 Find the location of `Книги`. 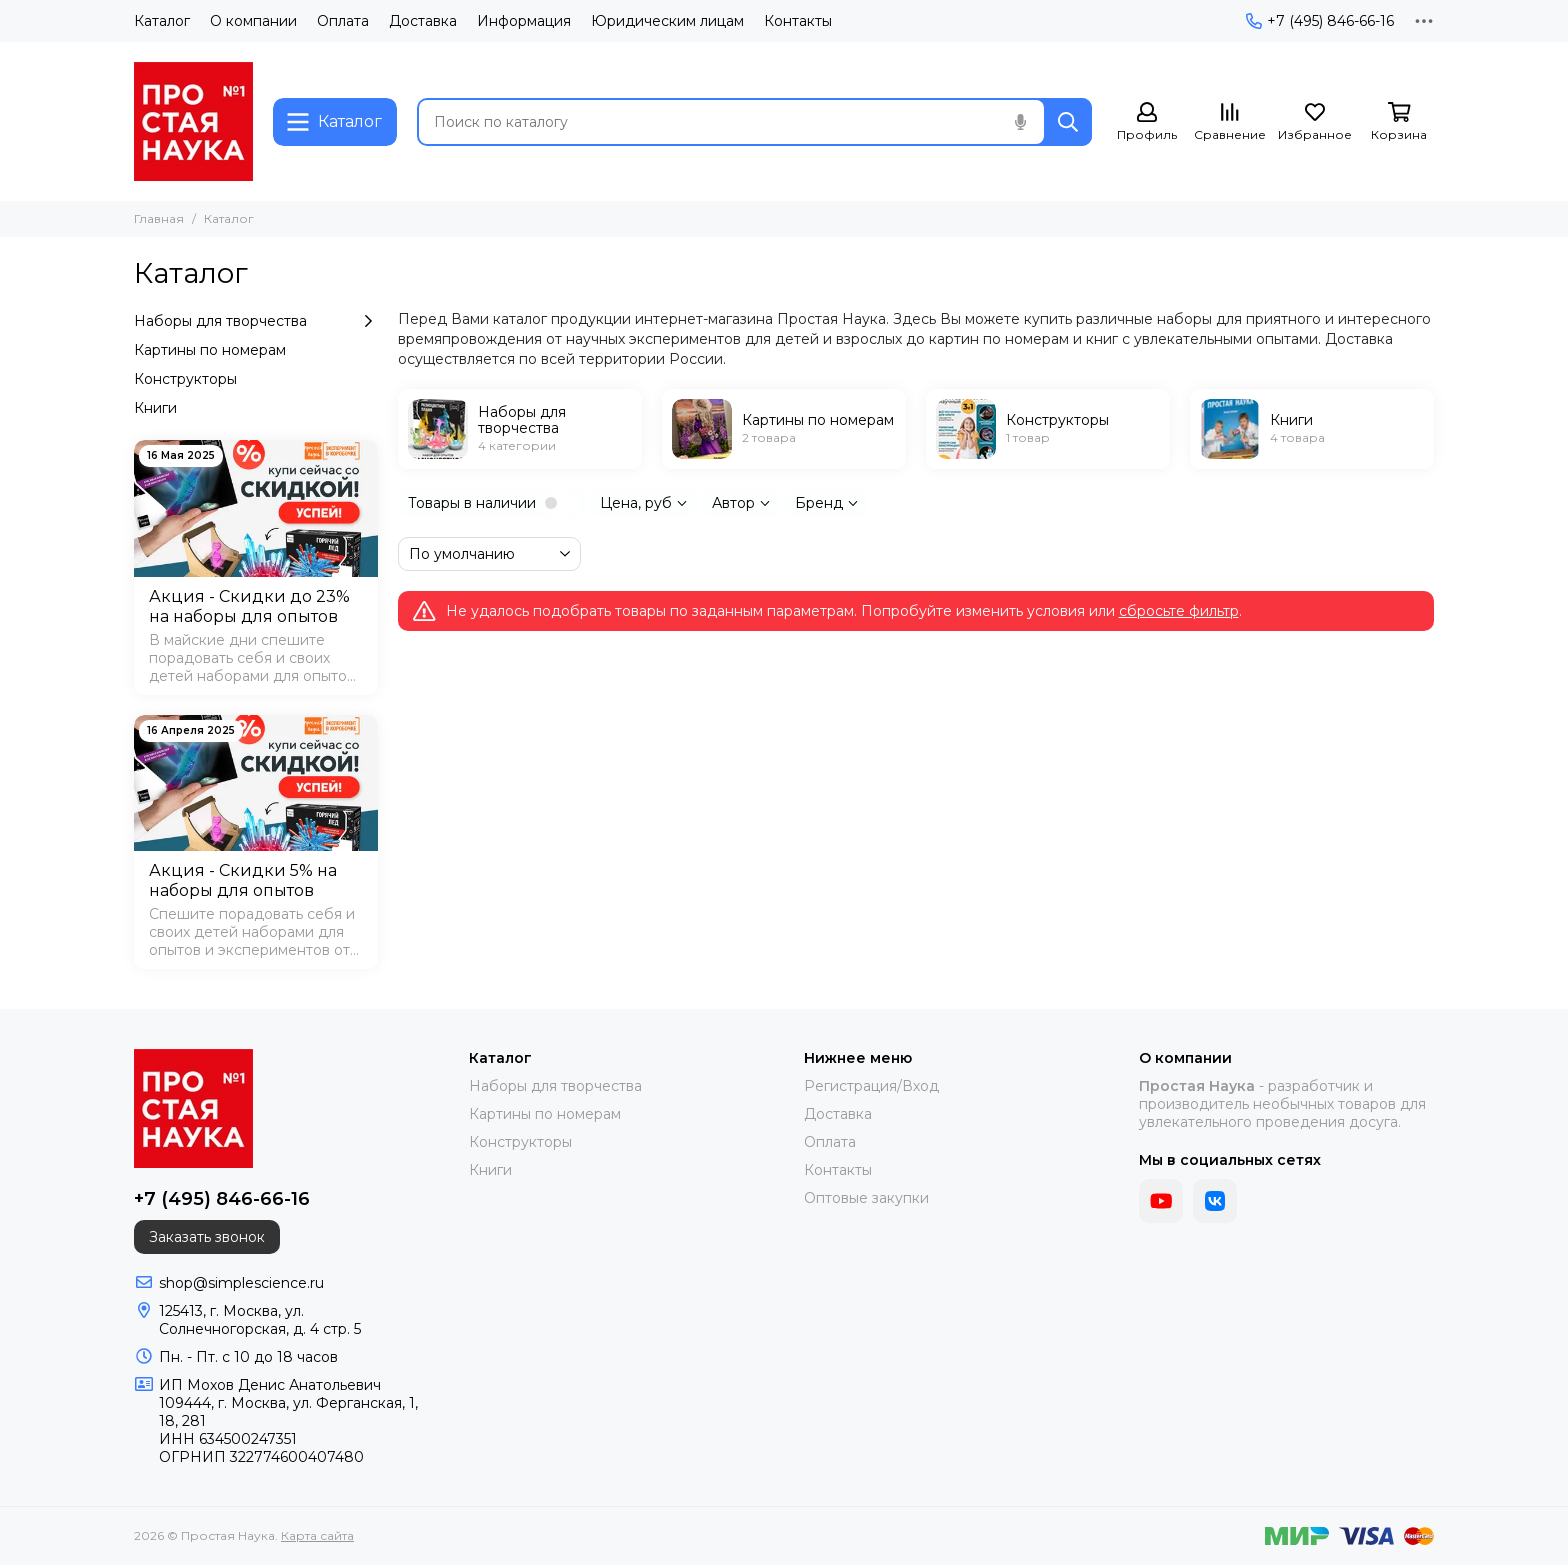

Книги is located at coordinates (155, 408).